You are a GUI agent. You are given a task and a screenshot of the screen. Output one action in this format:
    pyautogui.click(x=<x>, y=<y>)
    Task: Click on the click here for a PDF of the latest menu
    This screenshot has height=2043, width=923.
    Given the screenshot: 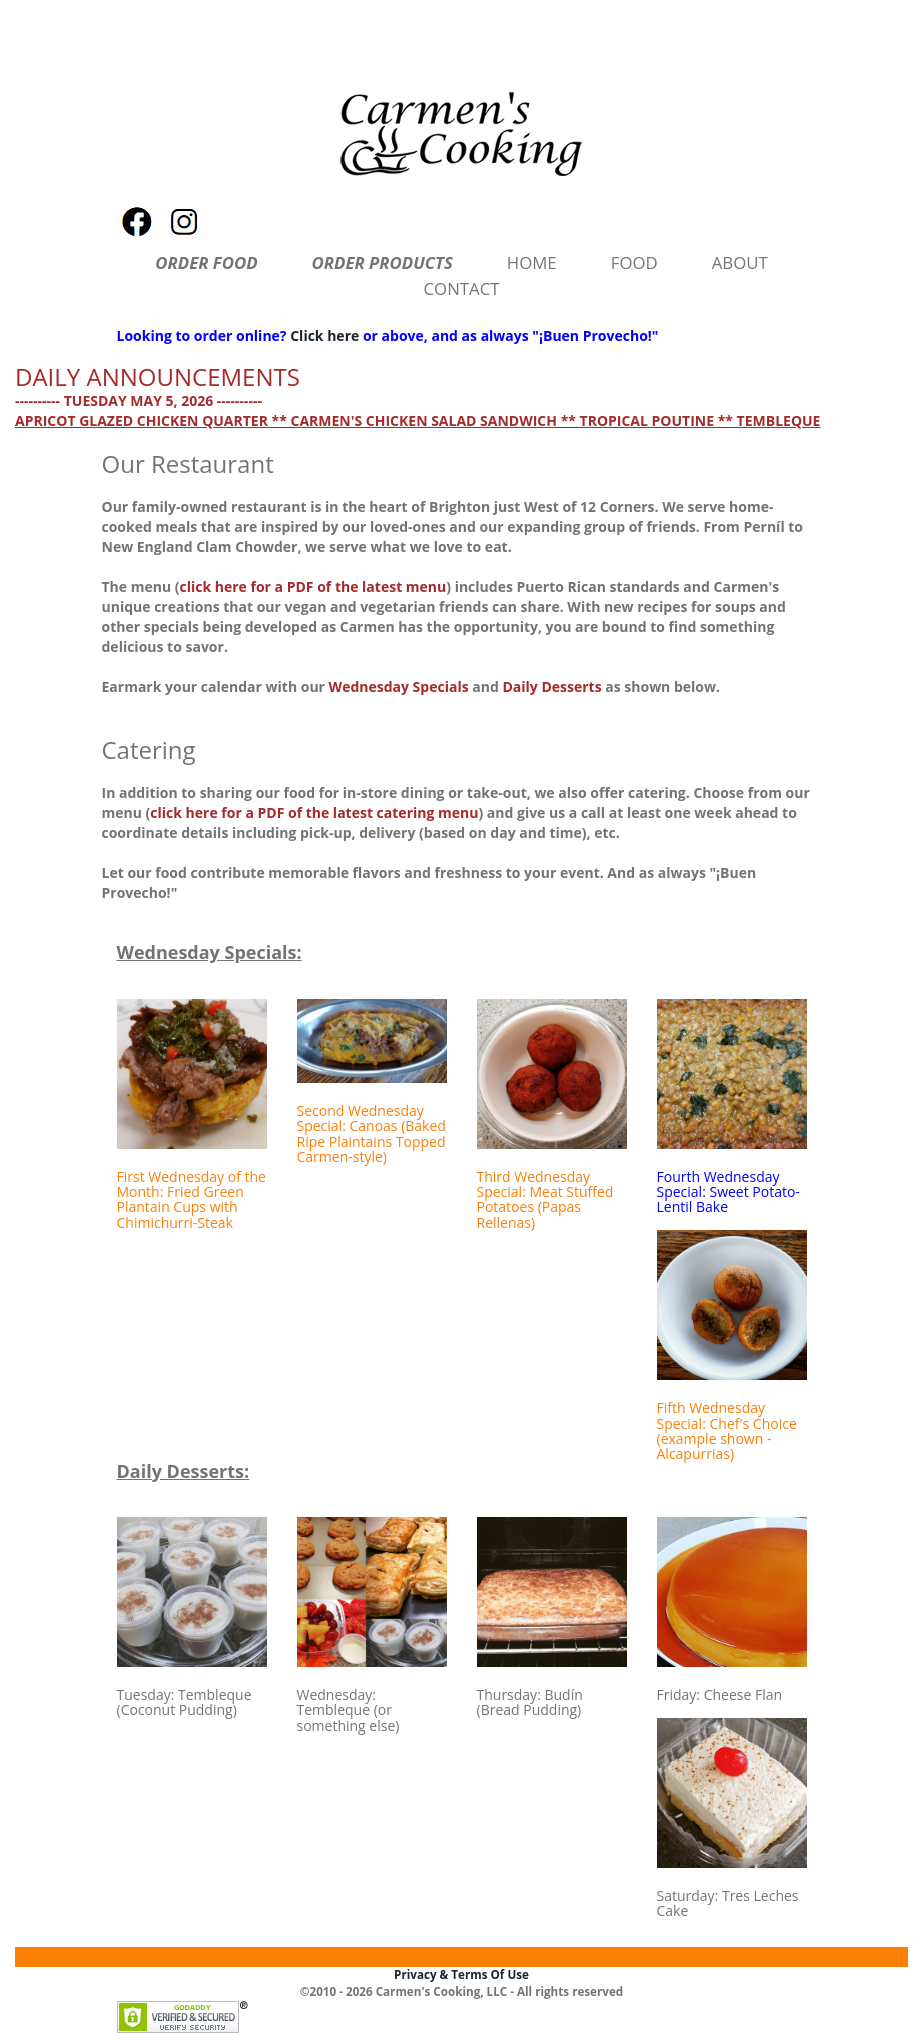 What is the action you would take?
    pyautogui.click(x=313, y=586)
    